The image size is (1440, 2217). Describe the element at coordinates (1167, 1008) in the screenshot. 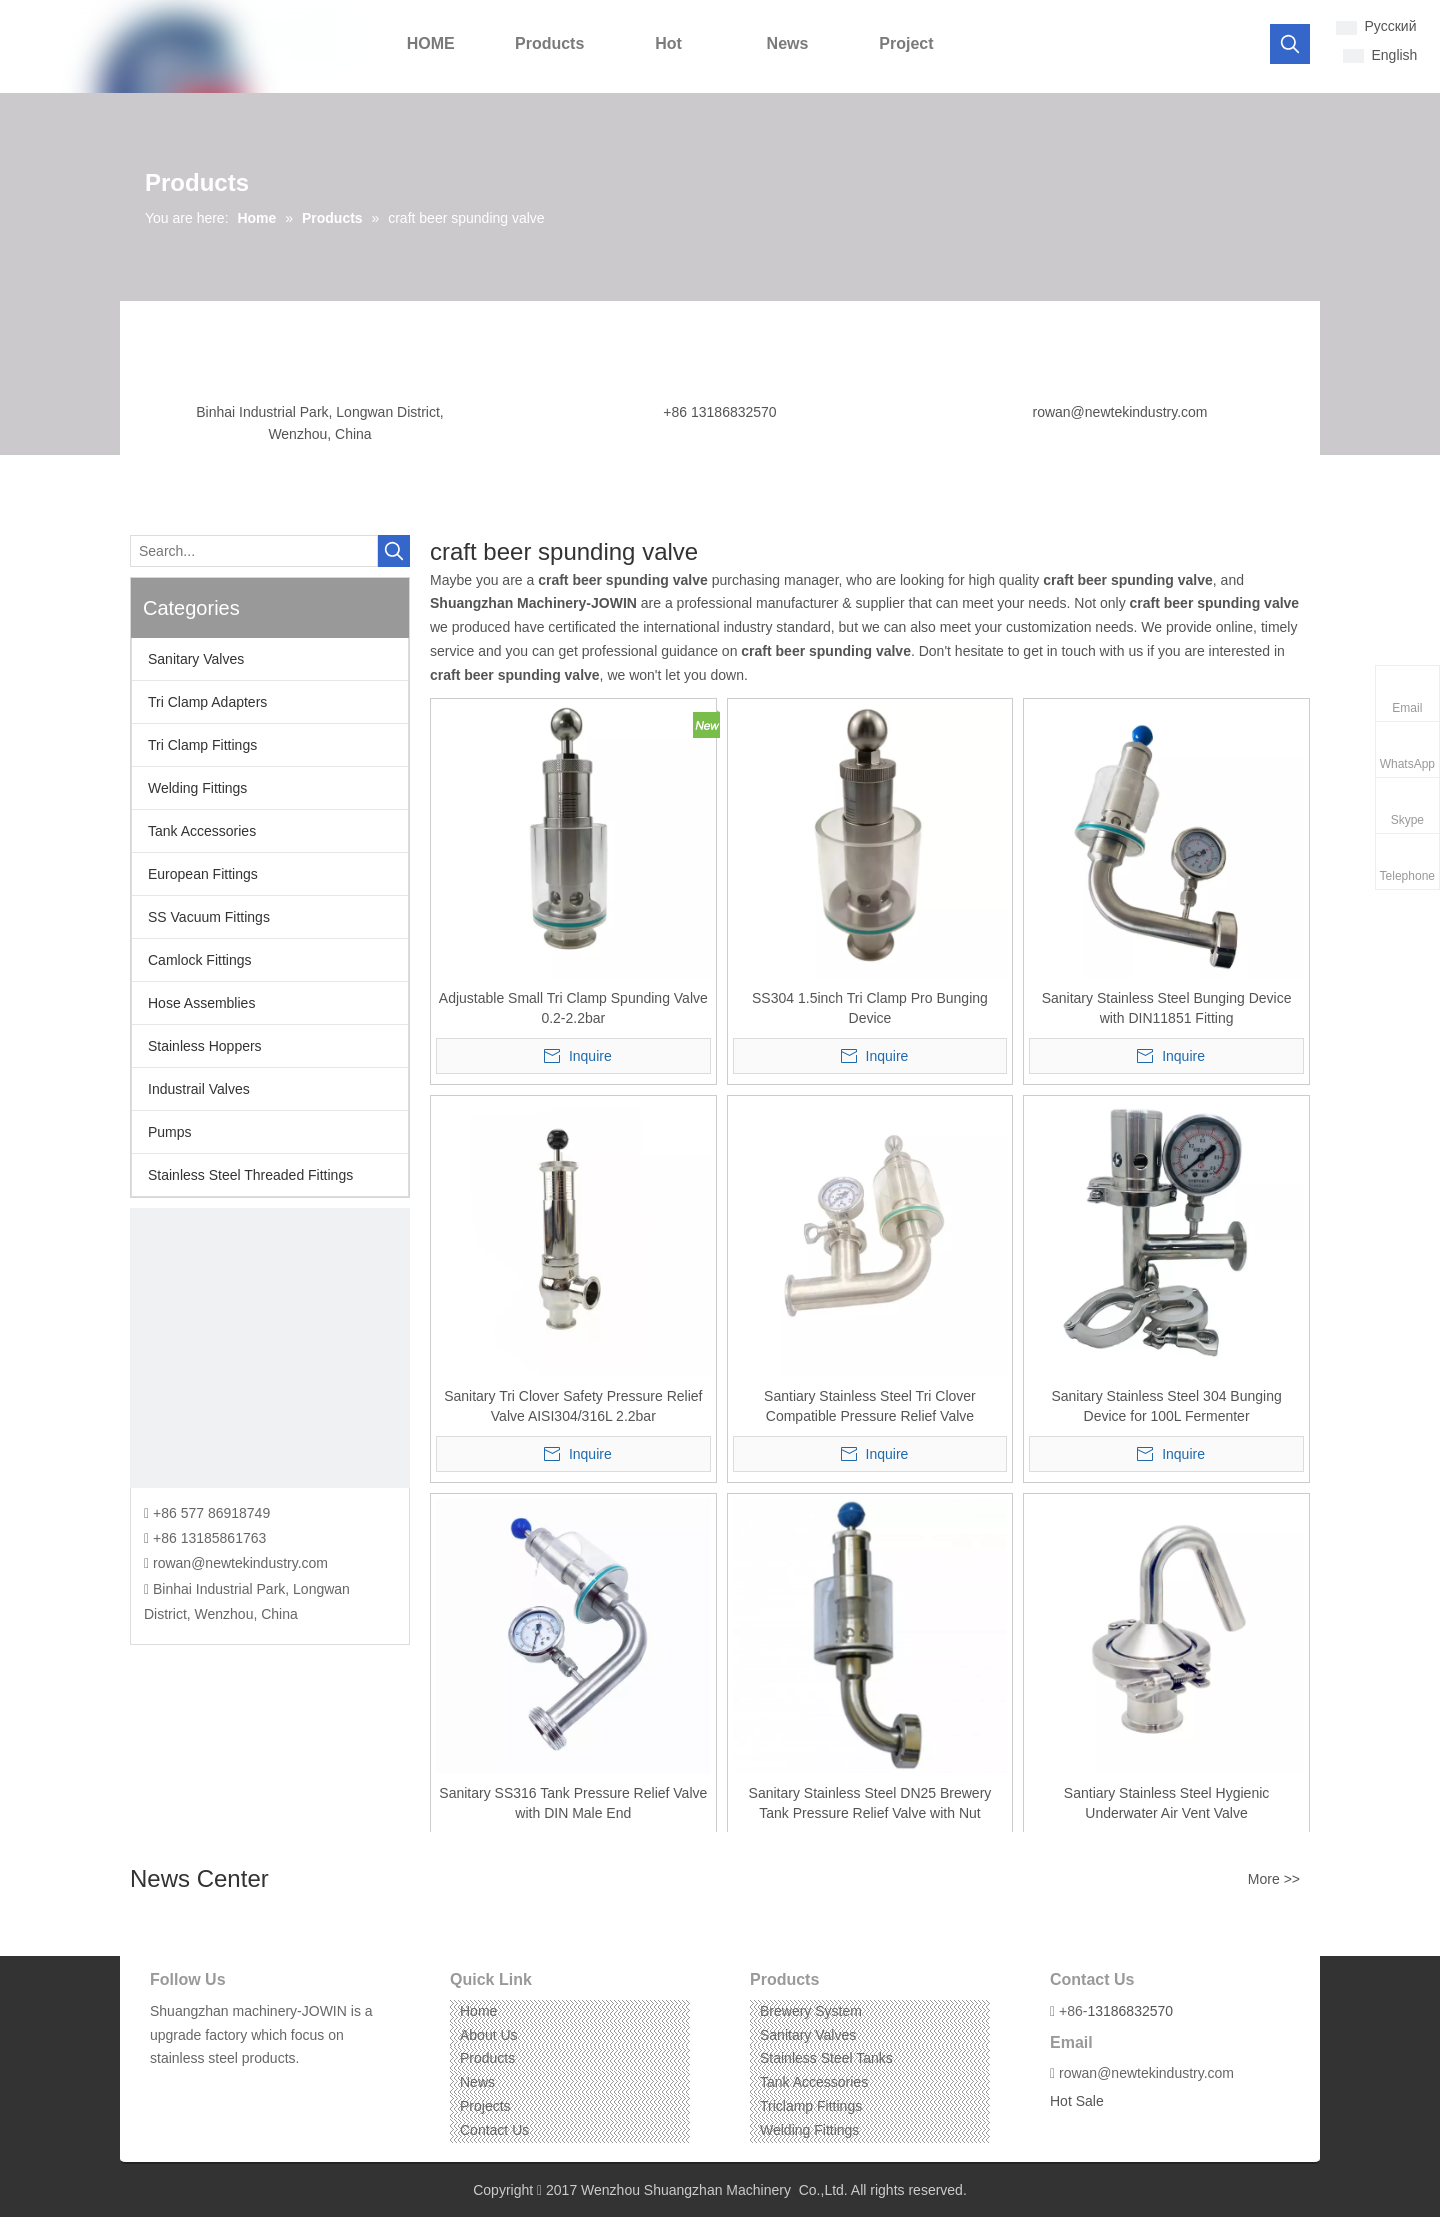

I see `Sanitary Stainless Steel Bunging Device with DIN11851 Fitting` at that location.